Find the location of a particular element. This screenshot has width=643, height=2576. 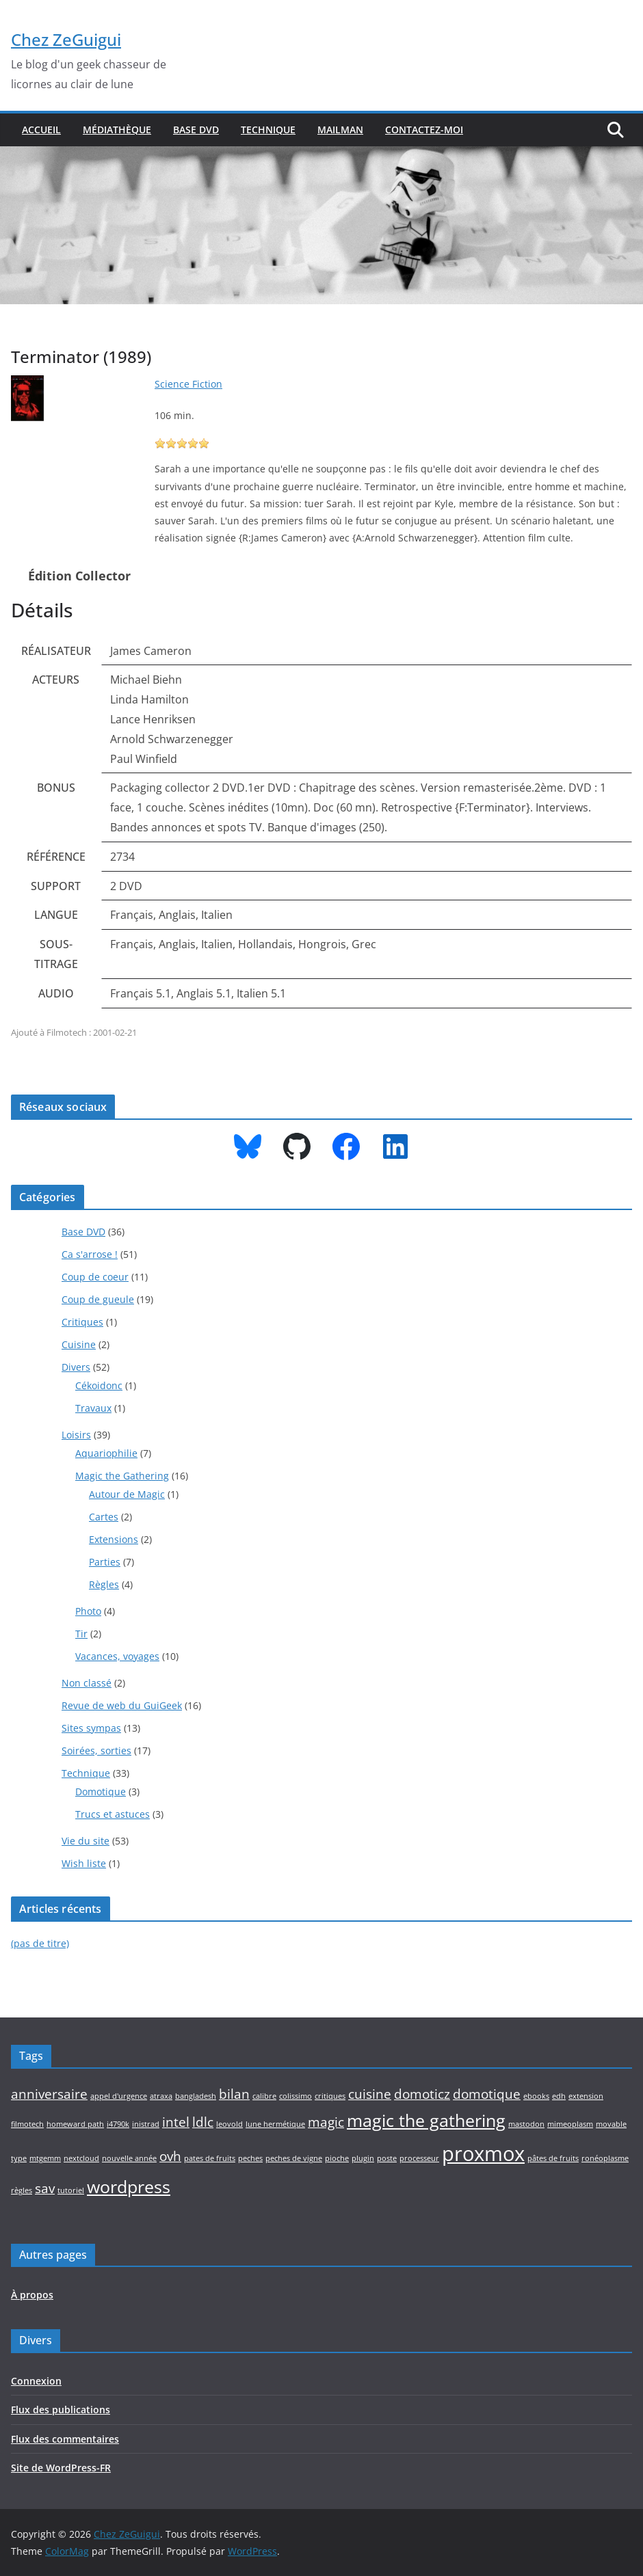

Cuisine is located at coordinates (79, 1344).